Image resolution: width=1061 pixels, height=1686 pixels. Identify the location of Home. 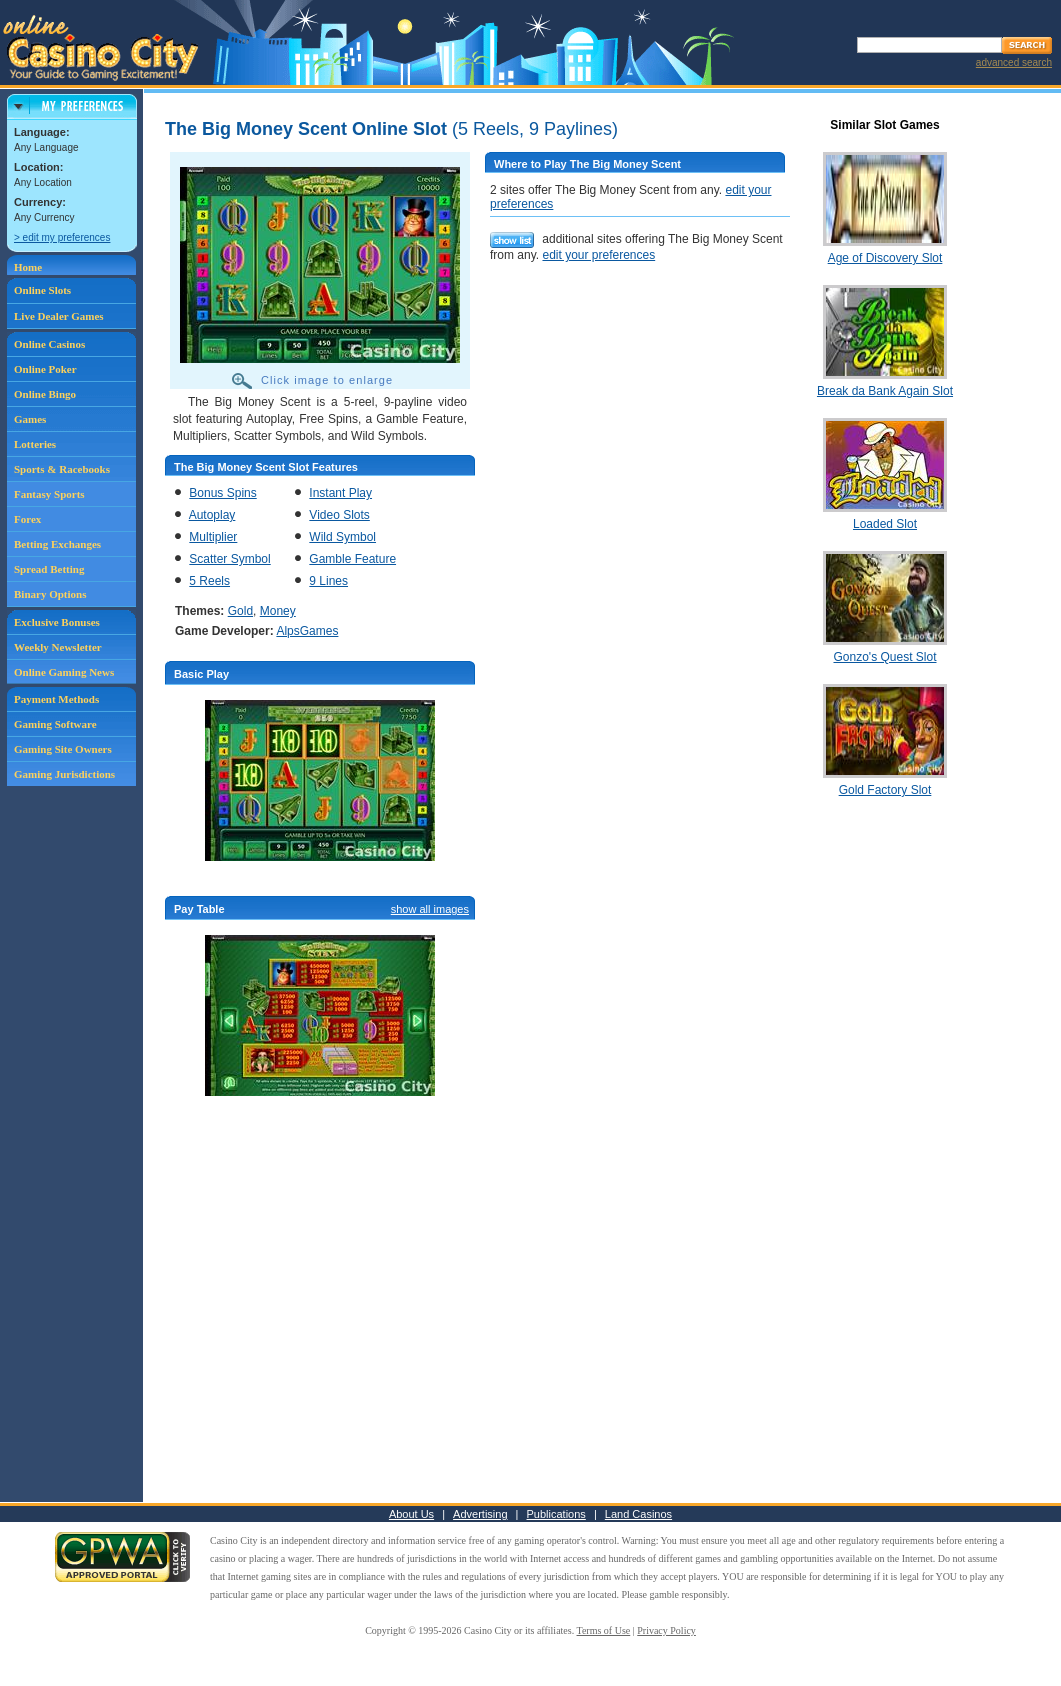
(28, 267).